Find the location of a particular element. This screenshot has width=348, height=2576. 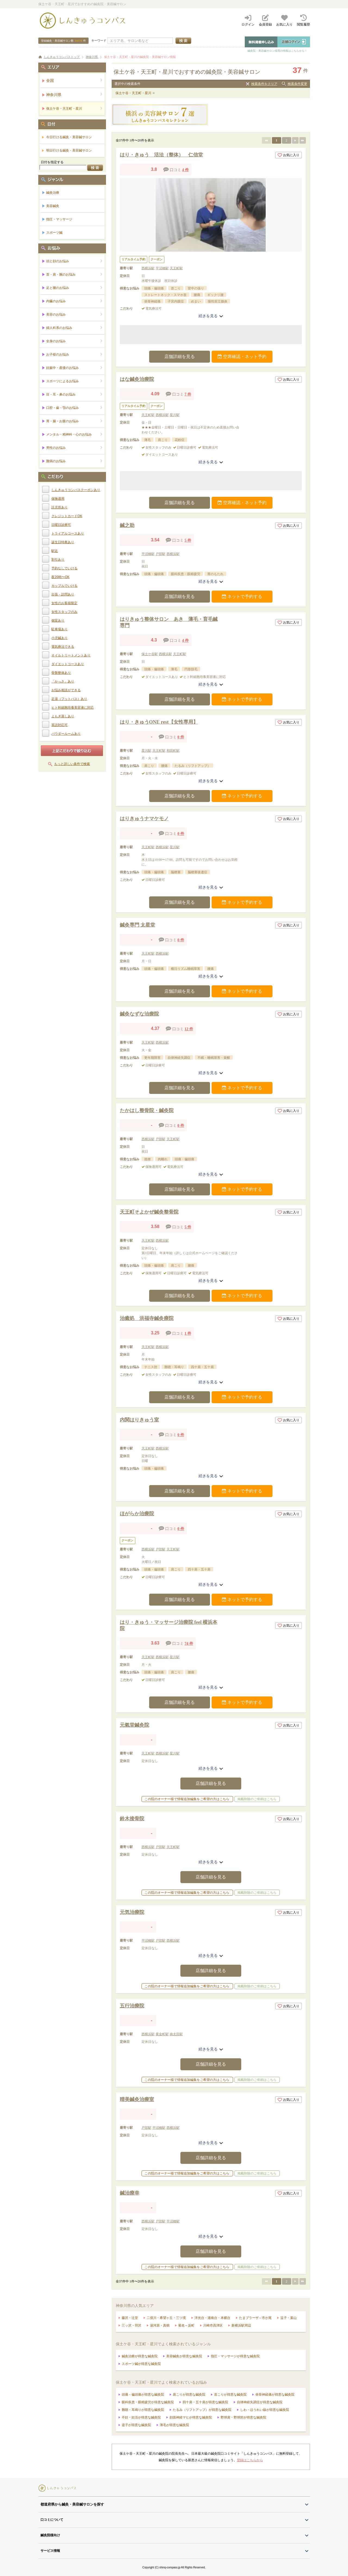

はり・きゅう 活法（整体） 仁信堂 is located at coordinates (161, 155).